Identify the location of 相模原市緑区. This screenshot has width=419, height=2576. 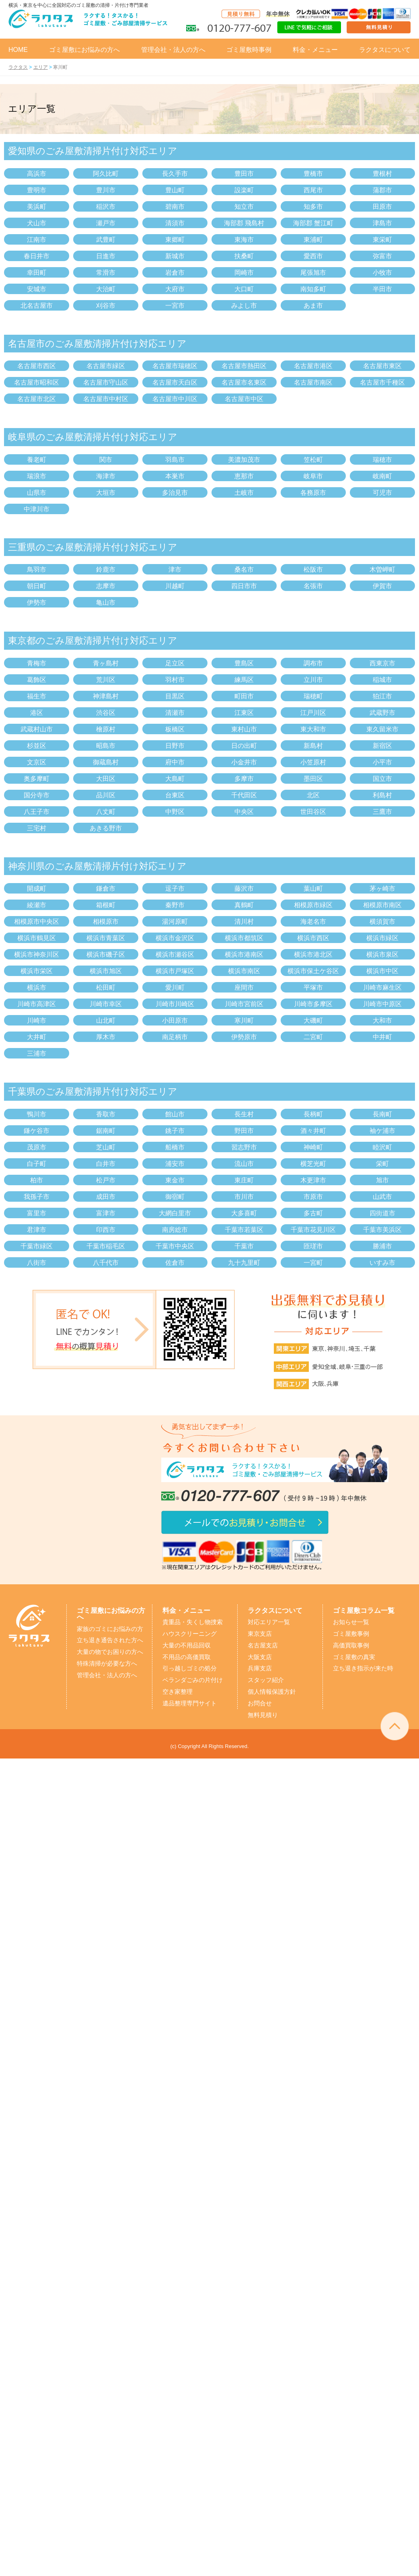
(313, 905).